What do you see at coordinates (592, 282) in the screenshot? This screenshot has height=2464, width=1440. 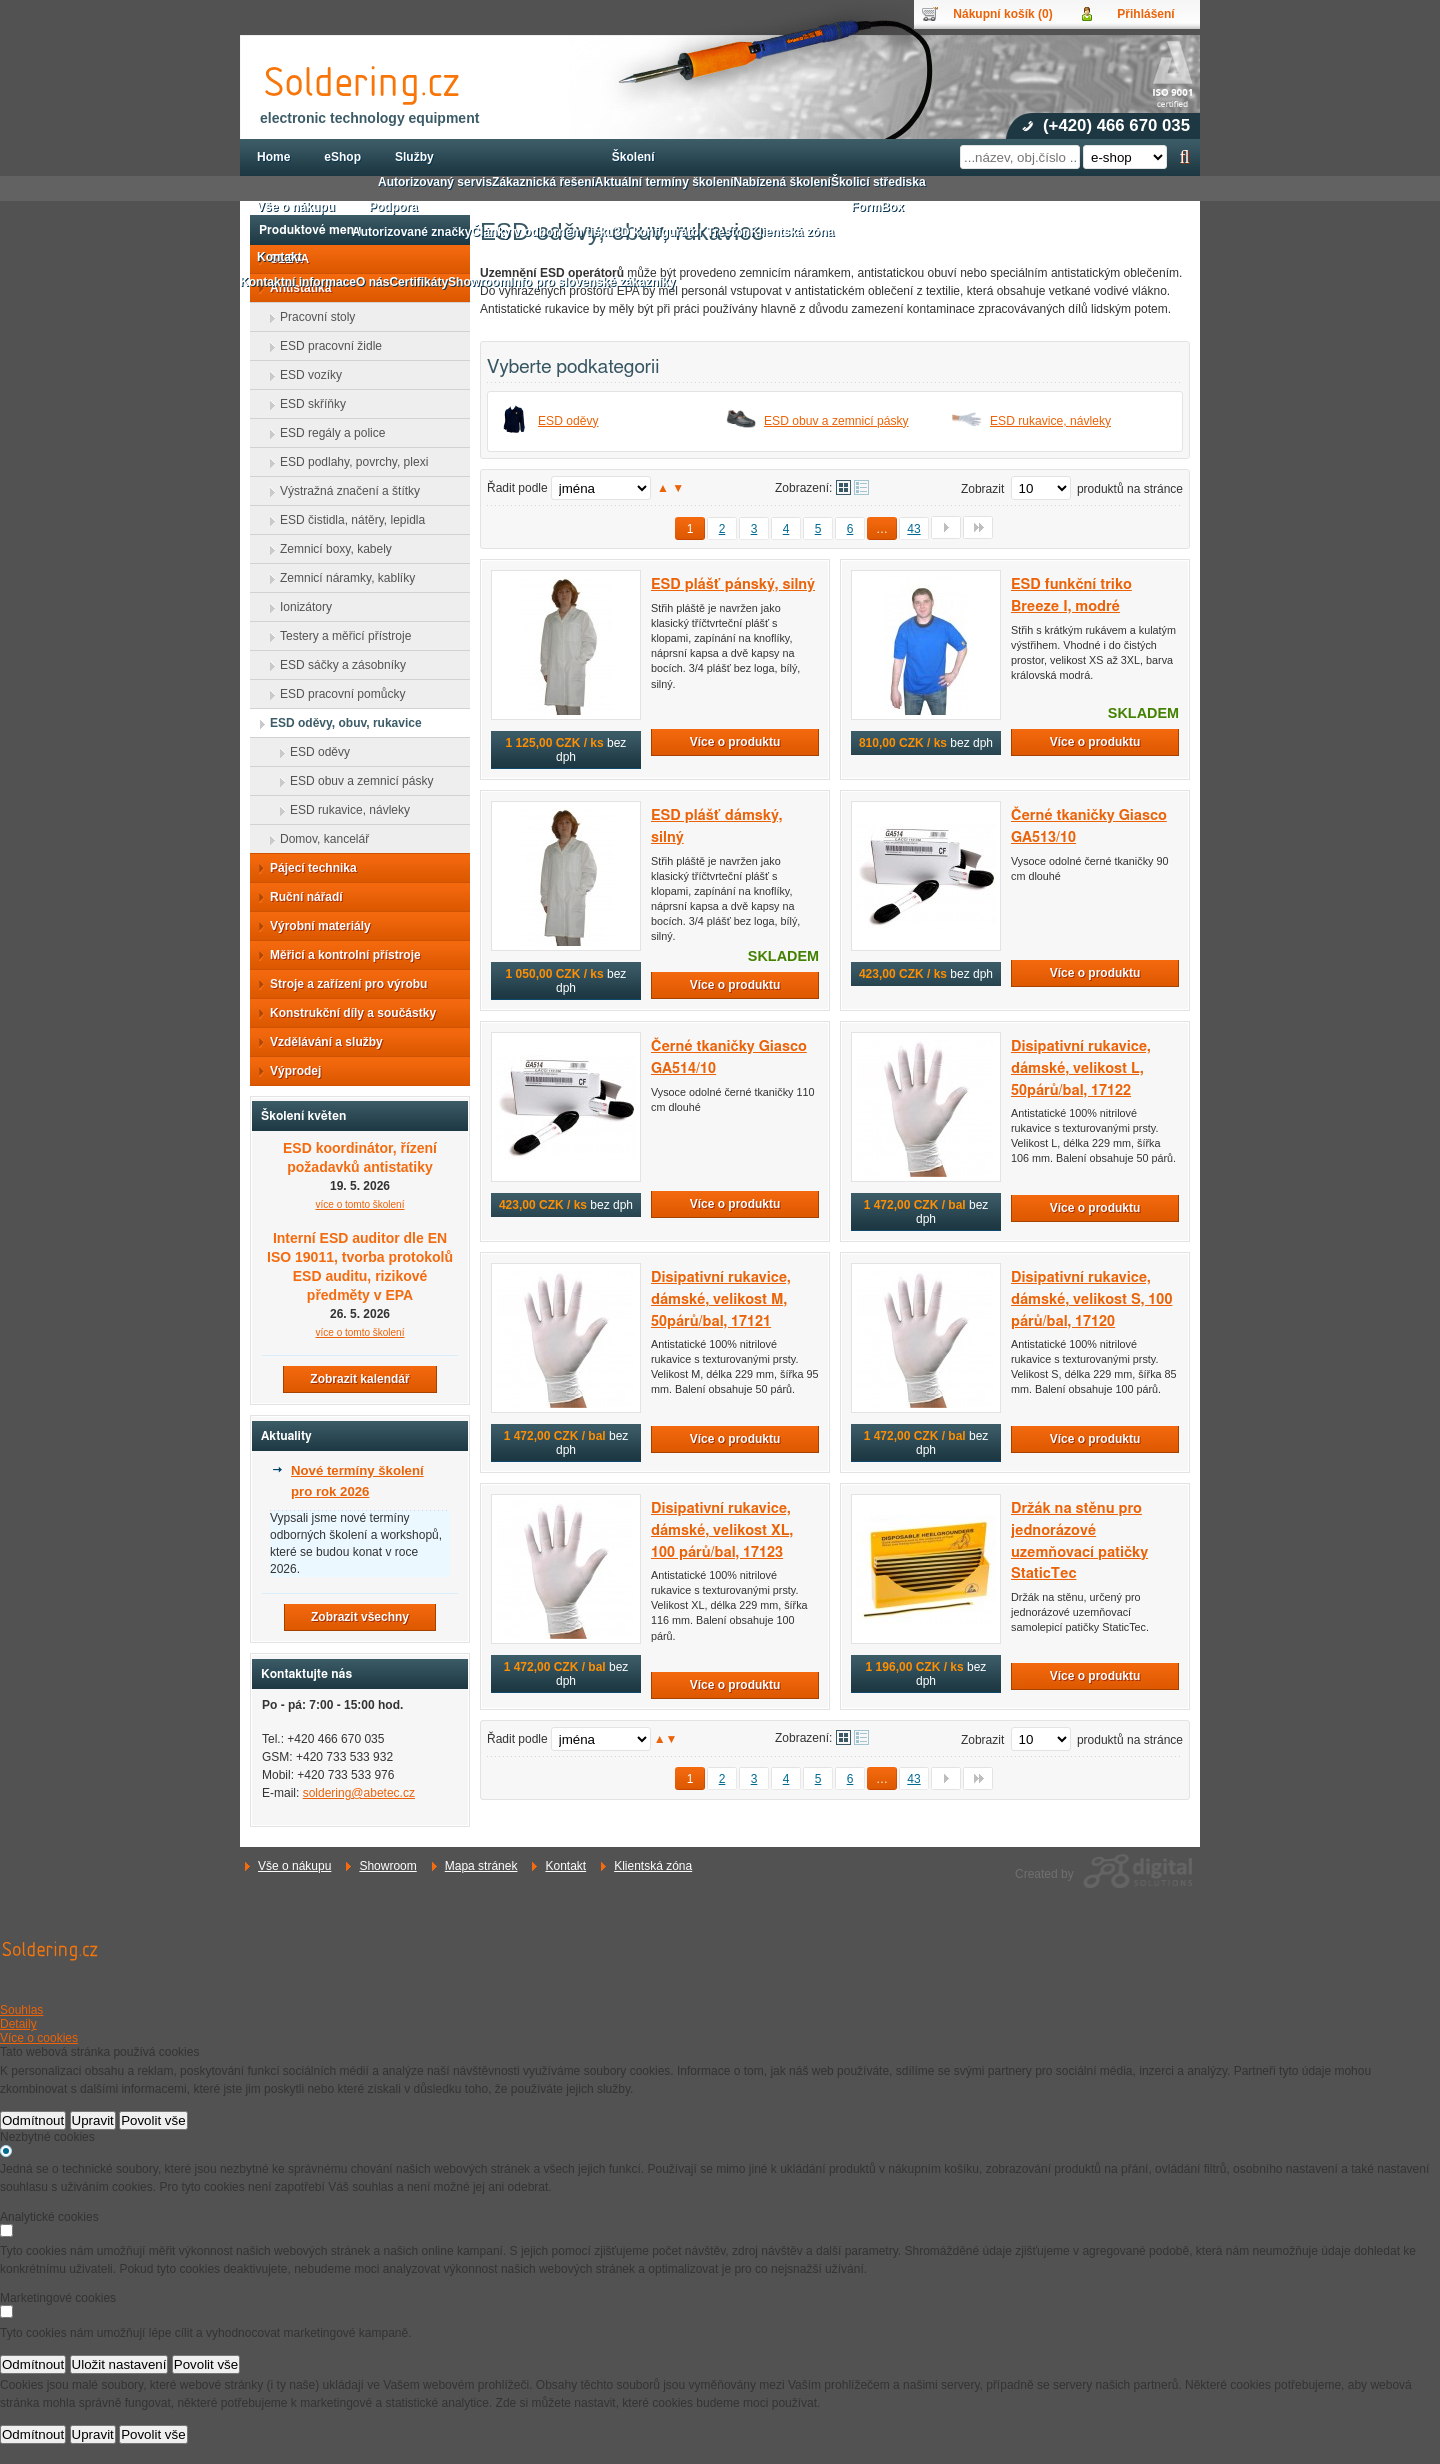 I see `Info pro slovenské zákazníky` at bounding box center [592, 282].